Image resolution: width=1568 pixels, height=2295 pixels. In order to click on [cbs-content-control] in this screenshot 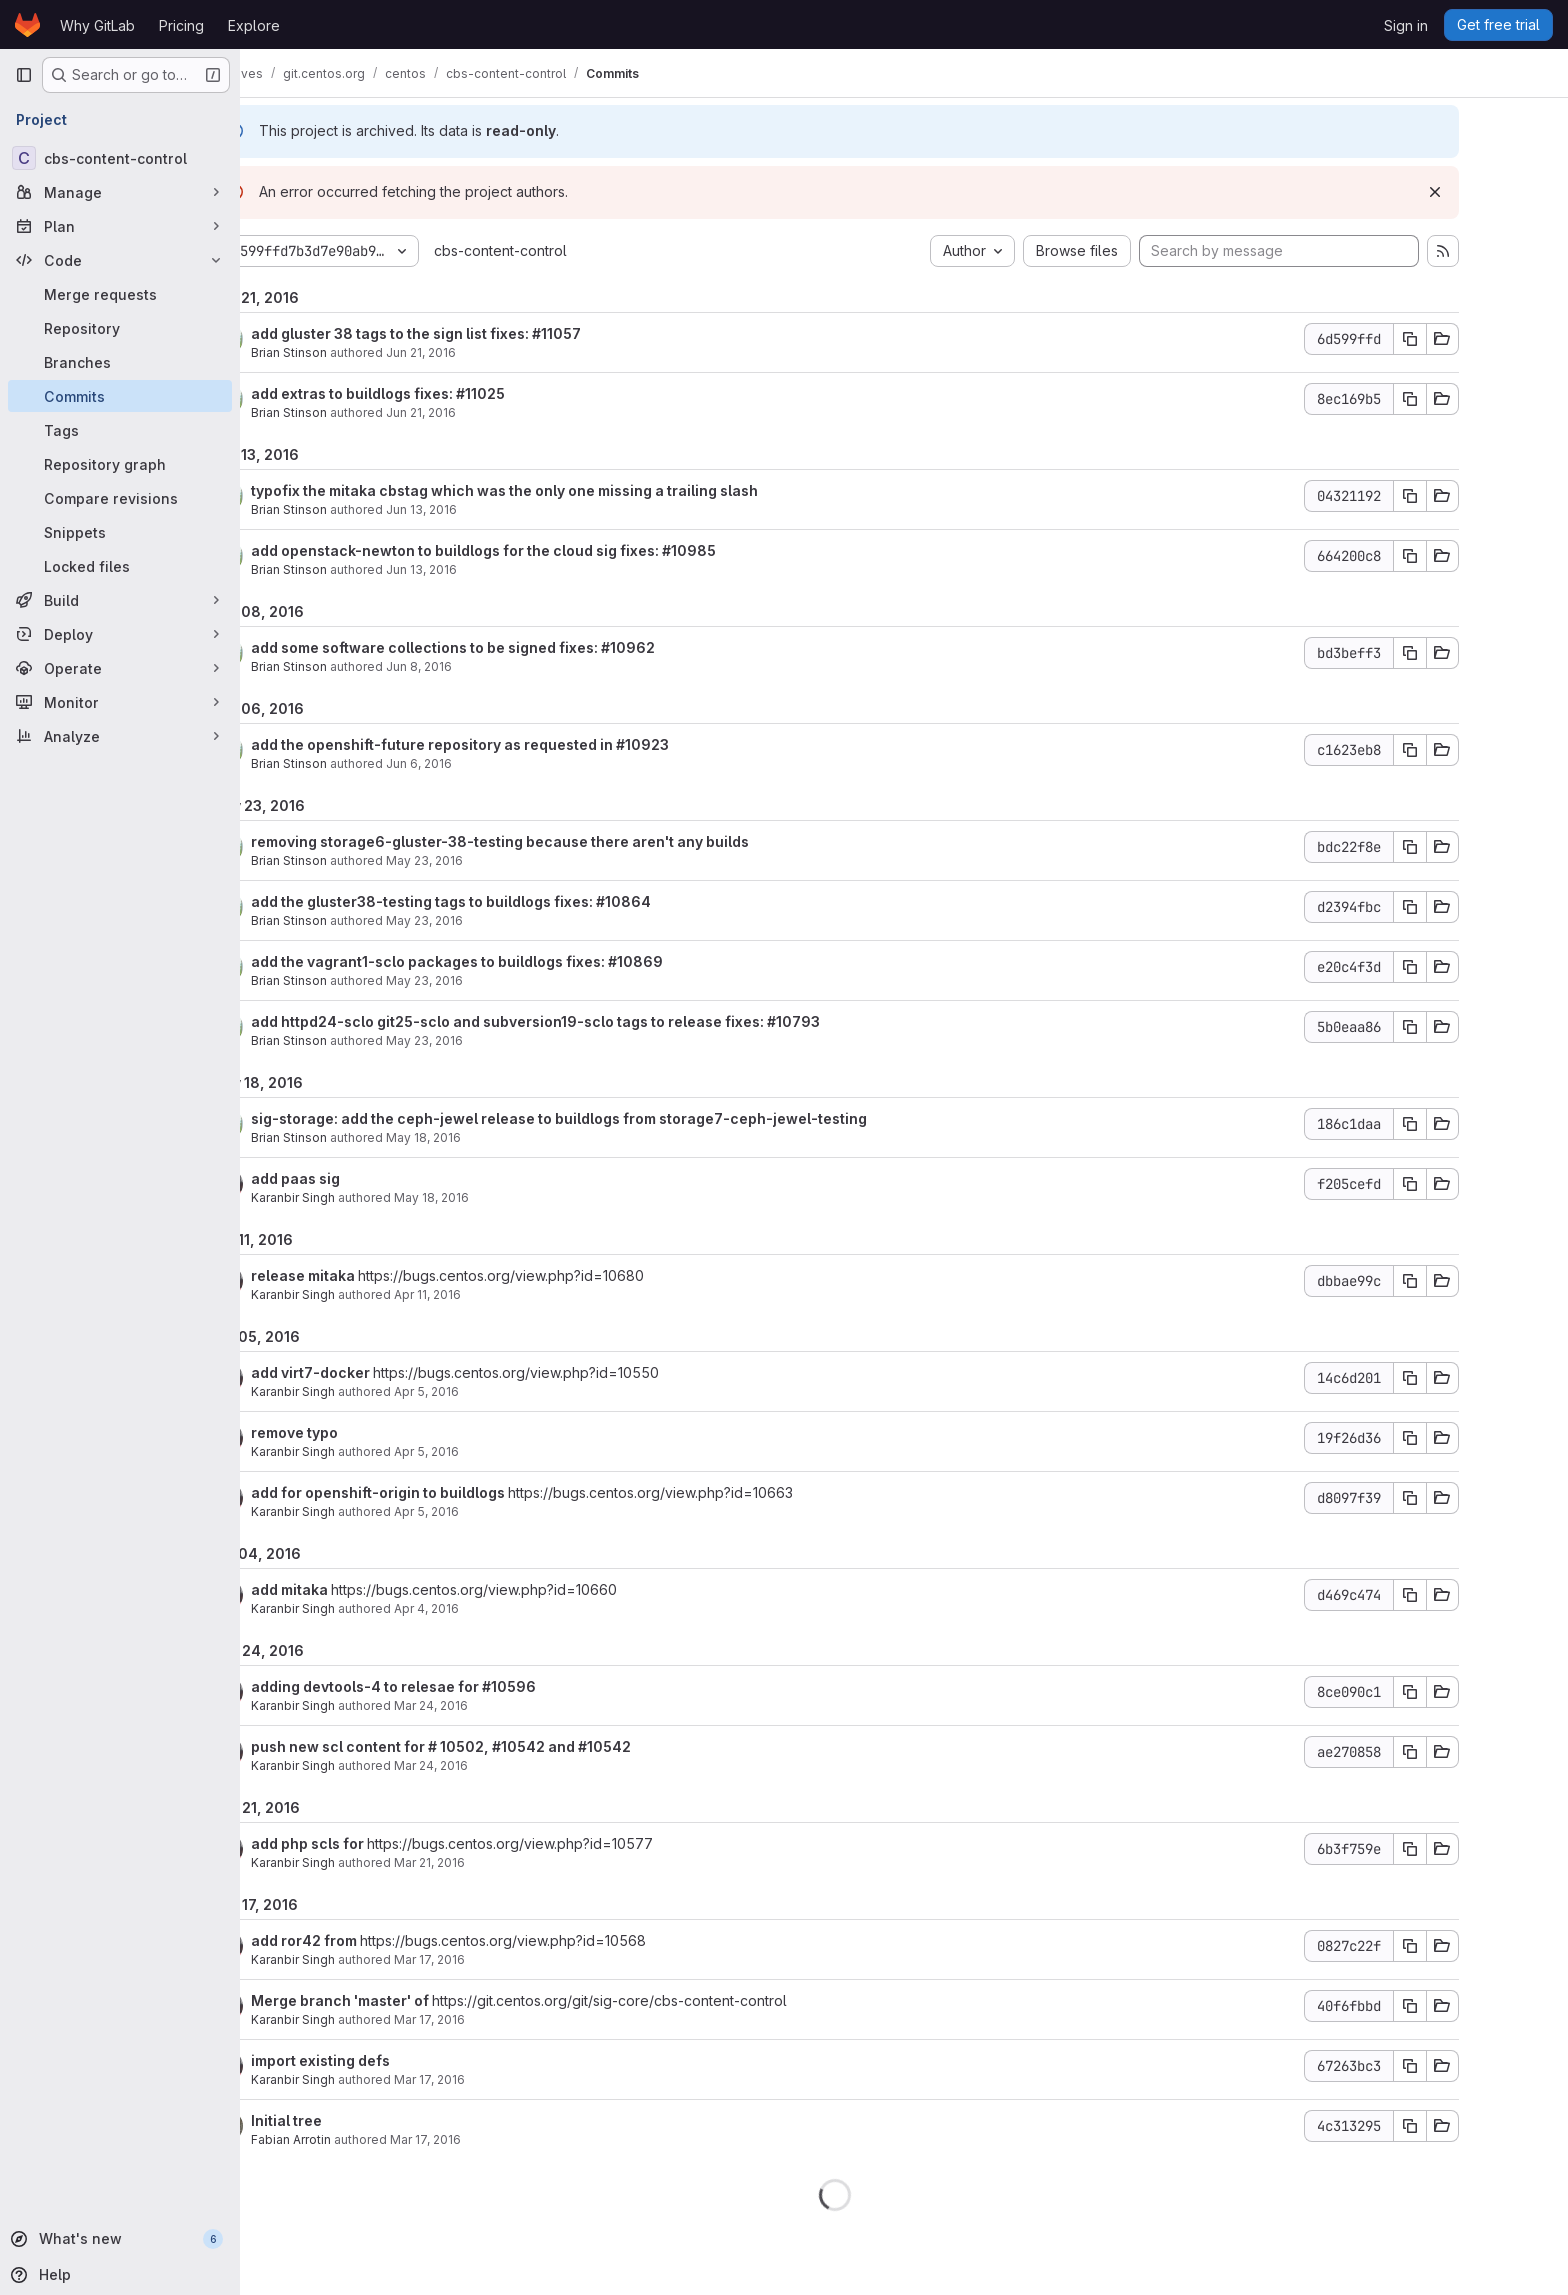, I will do `click(120, 158)`.